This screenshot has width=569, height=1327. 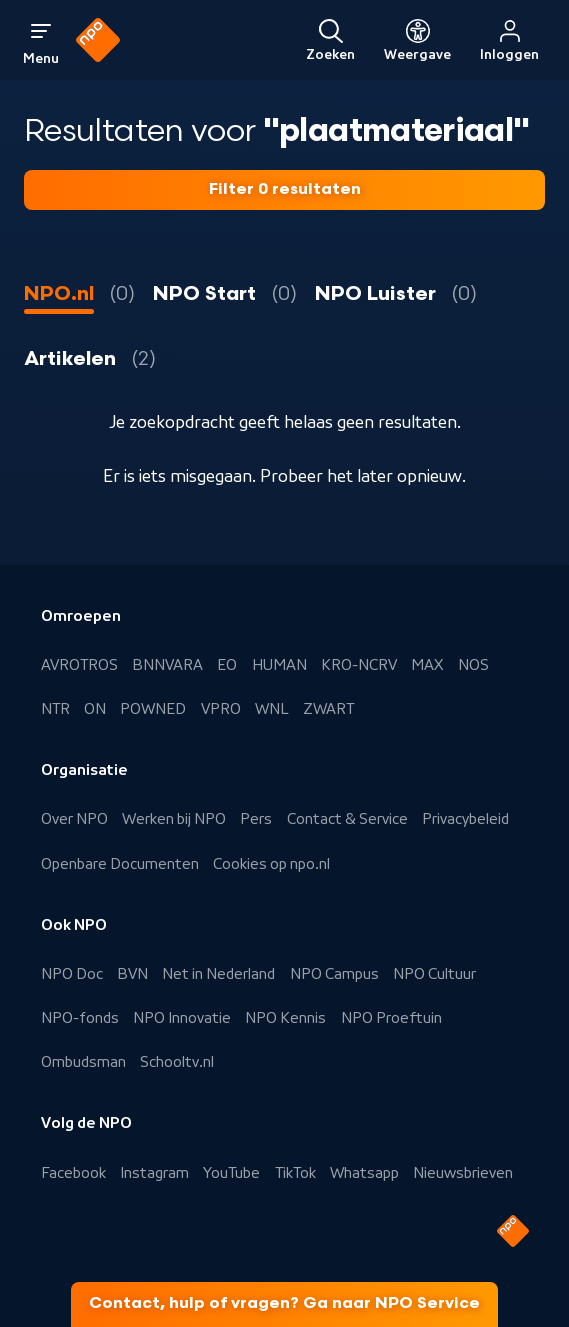 I want to click on NPO Doc, so click(x=72, y=974).